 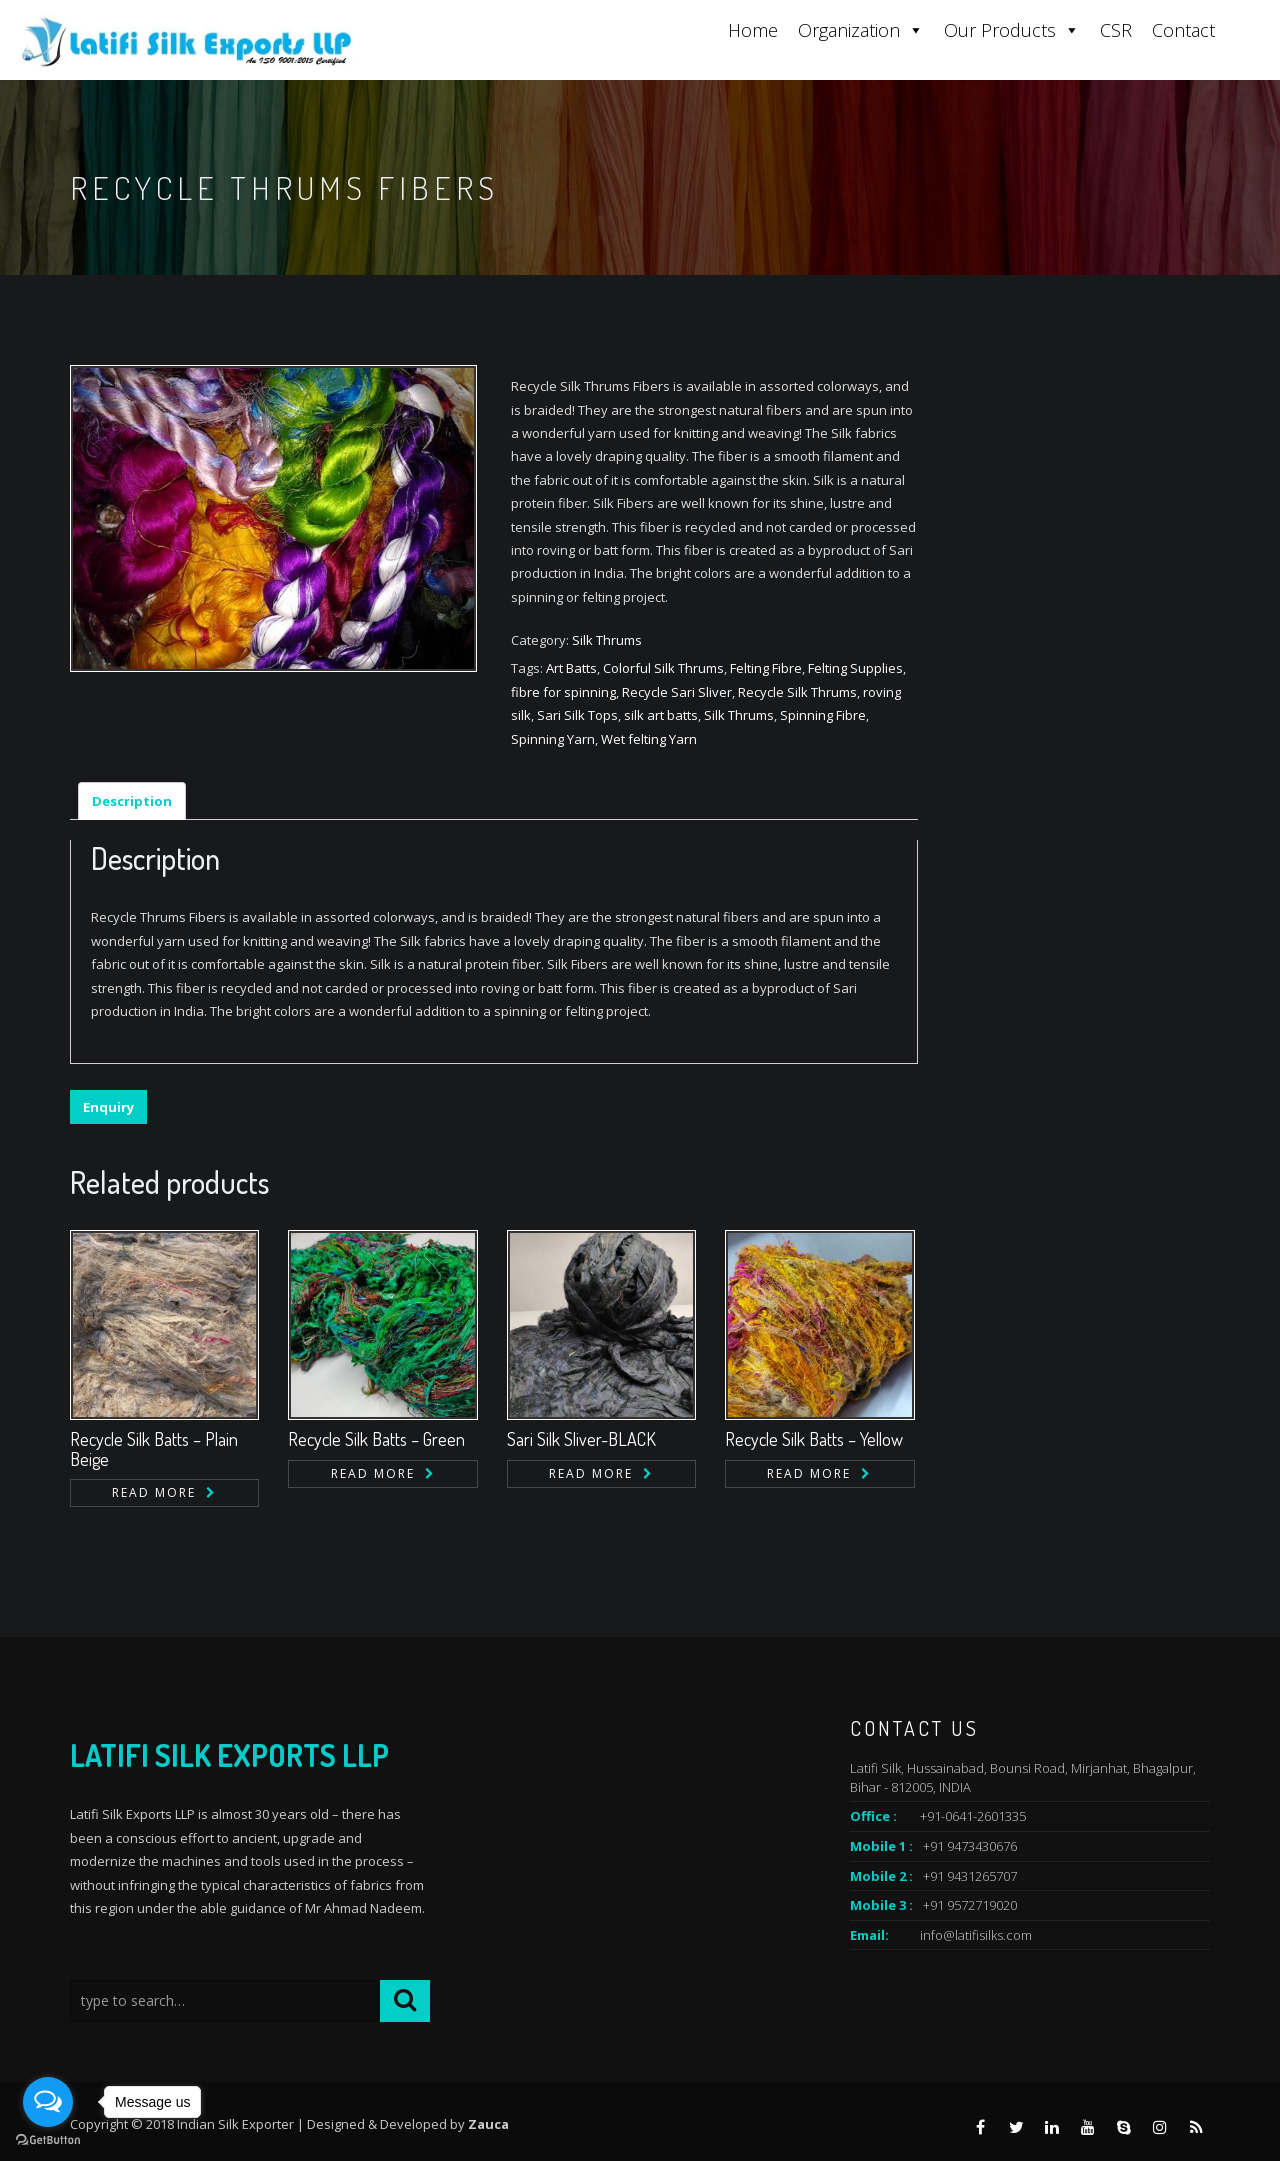 I want to click on Contact, so click(x=1183, y=30).